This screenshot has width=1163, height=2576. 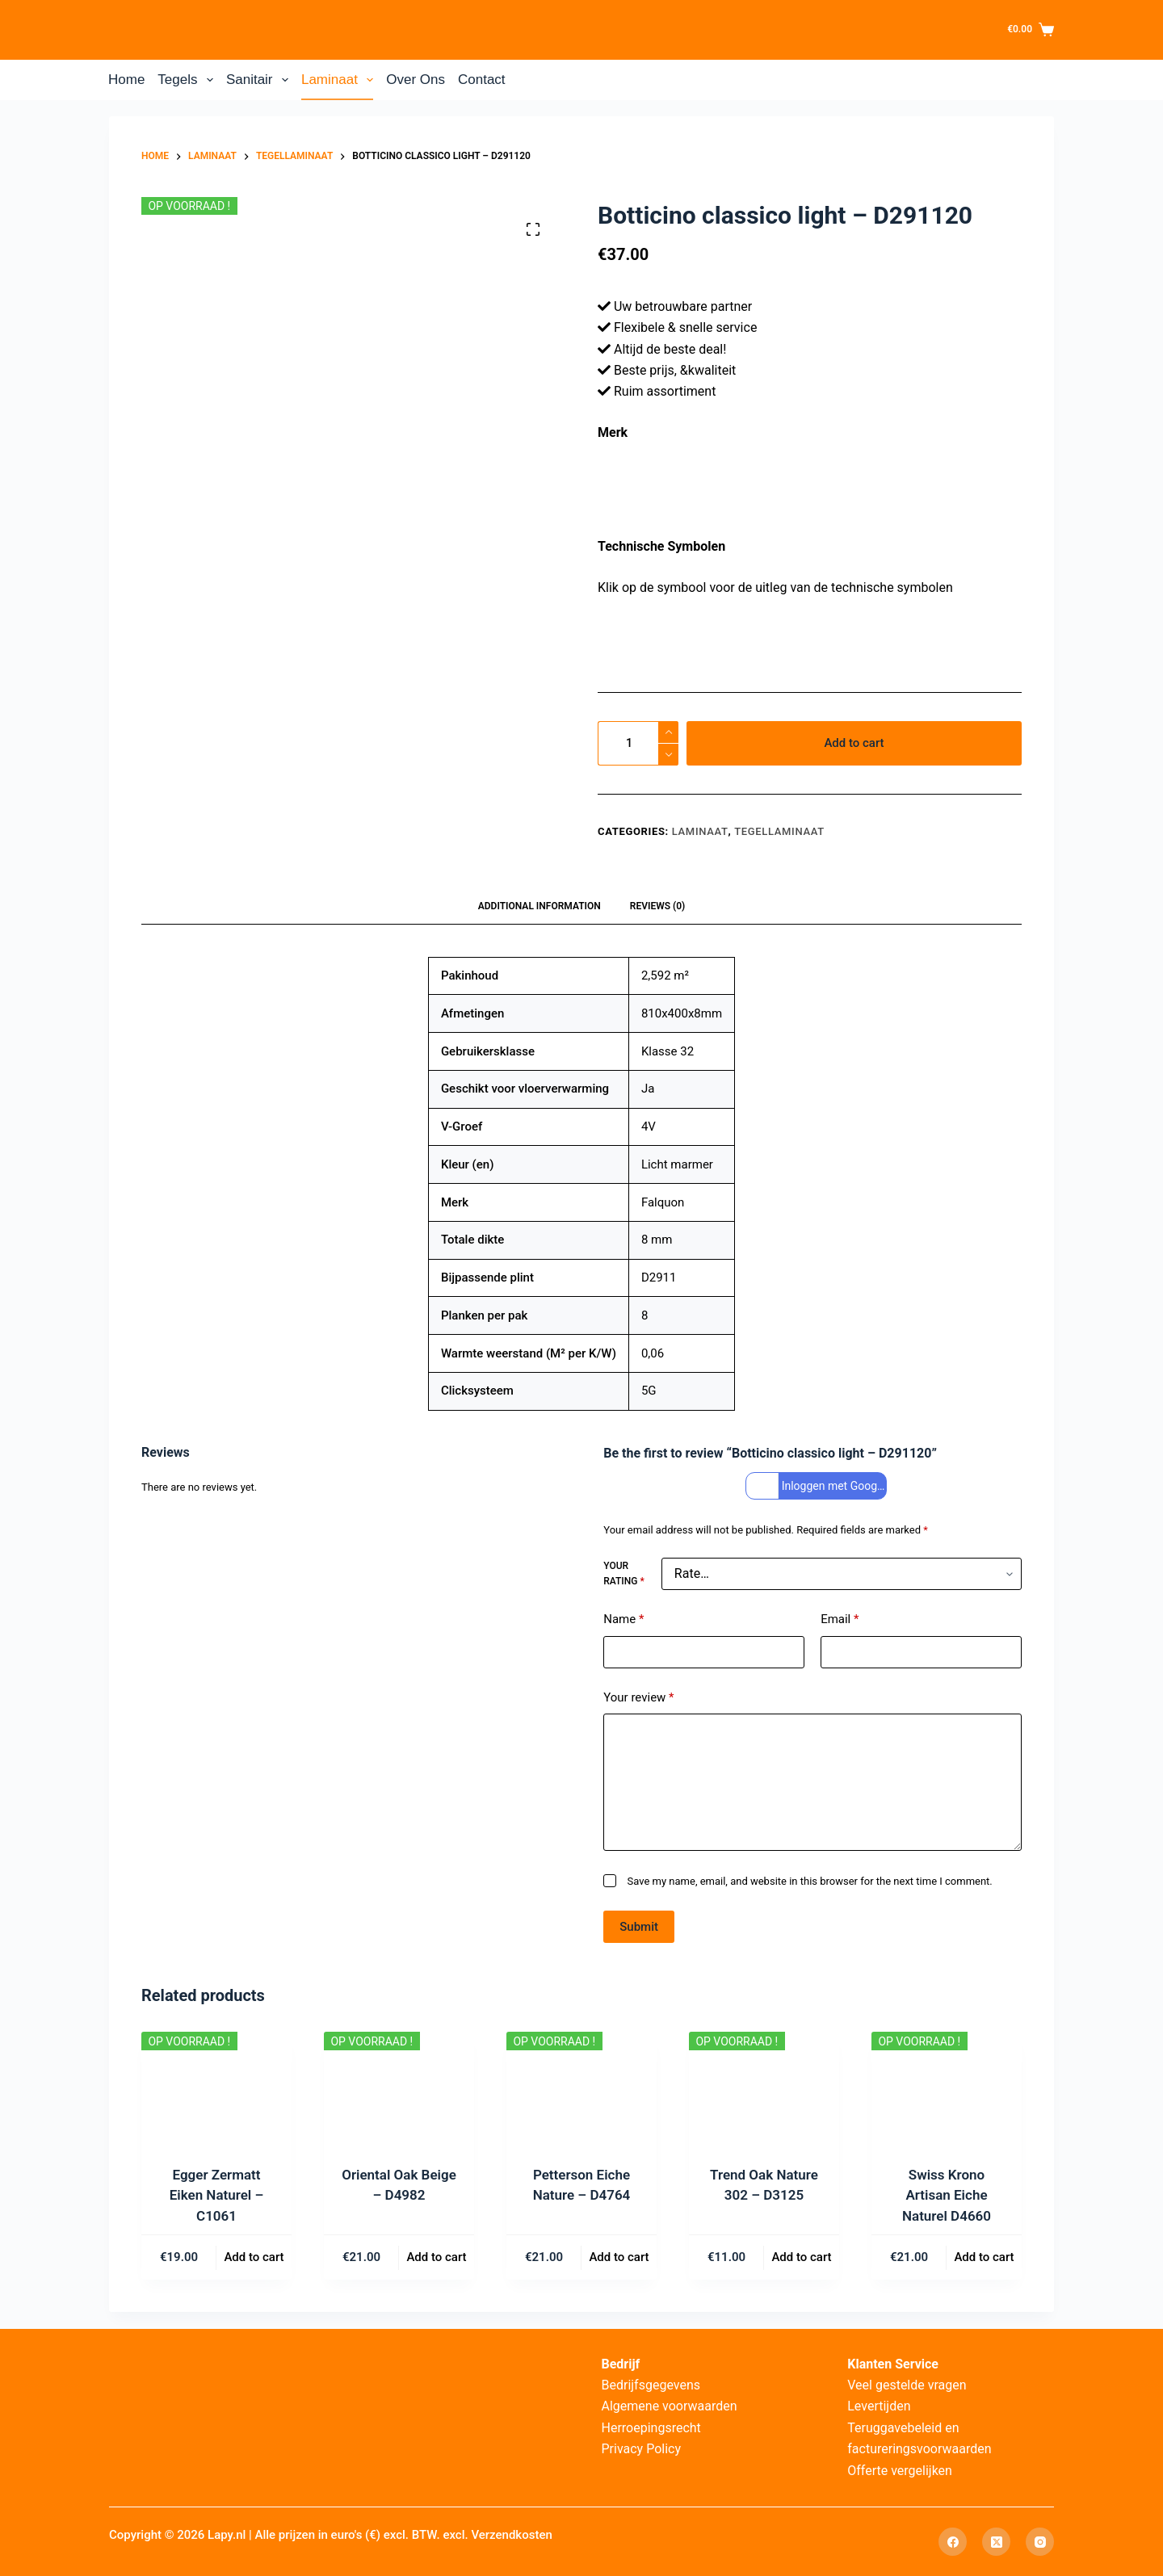 What do you see at coordinates (638, 1926) in the screenshot?
I see `Submit` at bounding box center [638, 1926].